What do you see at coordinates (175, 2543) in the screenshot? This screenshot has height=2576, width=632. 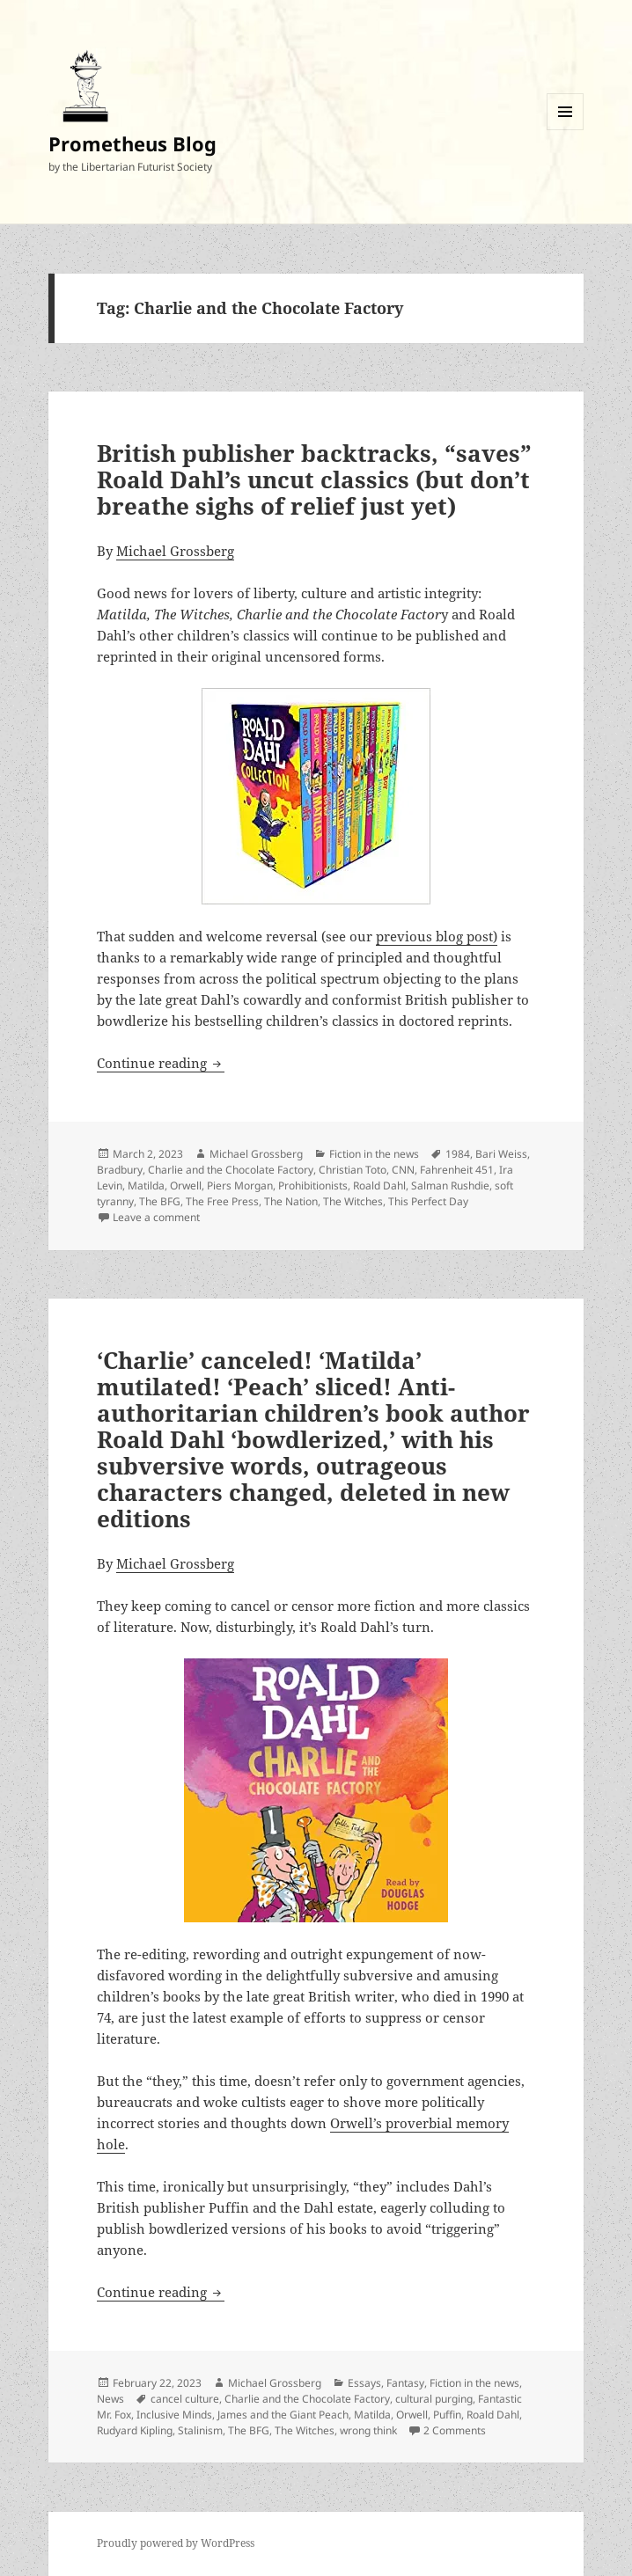 I see `Proudly powered by WordPress` at bounding box center [175, 2543].